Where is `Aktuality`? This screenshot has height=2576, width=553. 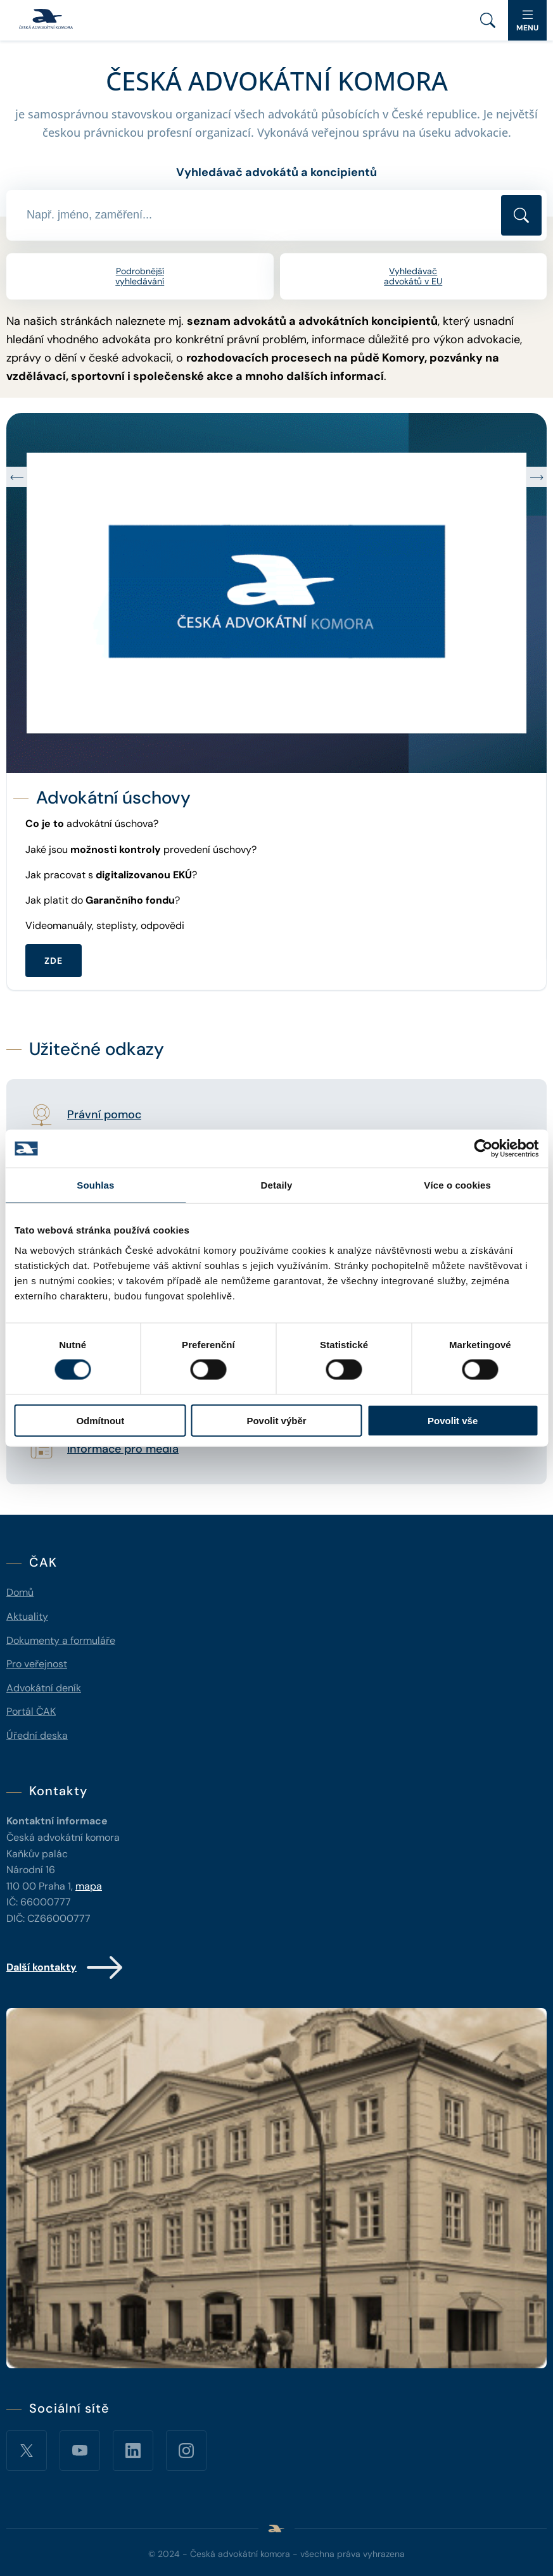 Aktuality is located at coordinates (27, 1616).